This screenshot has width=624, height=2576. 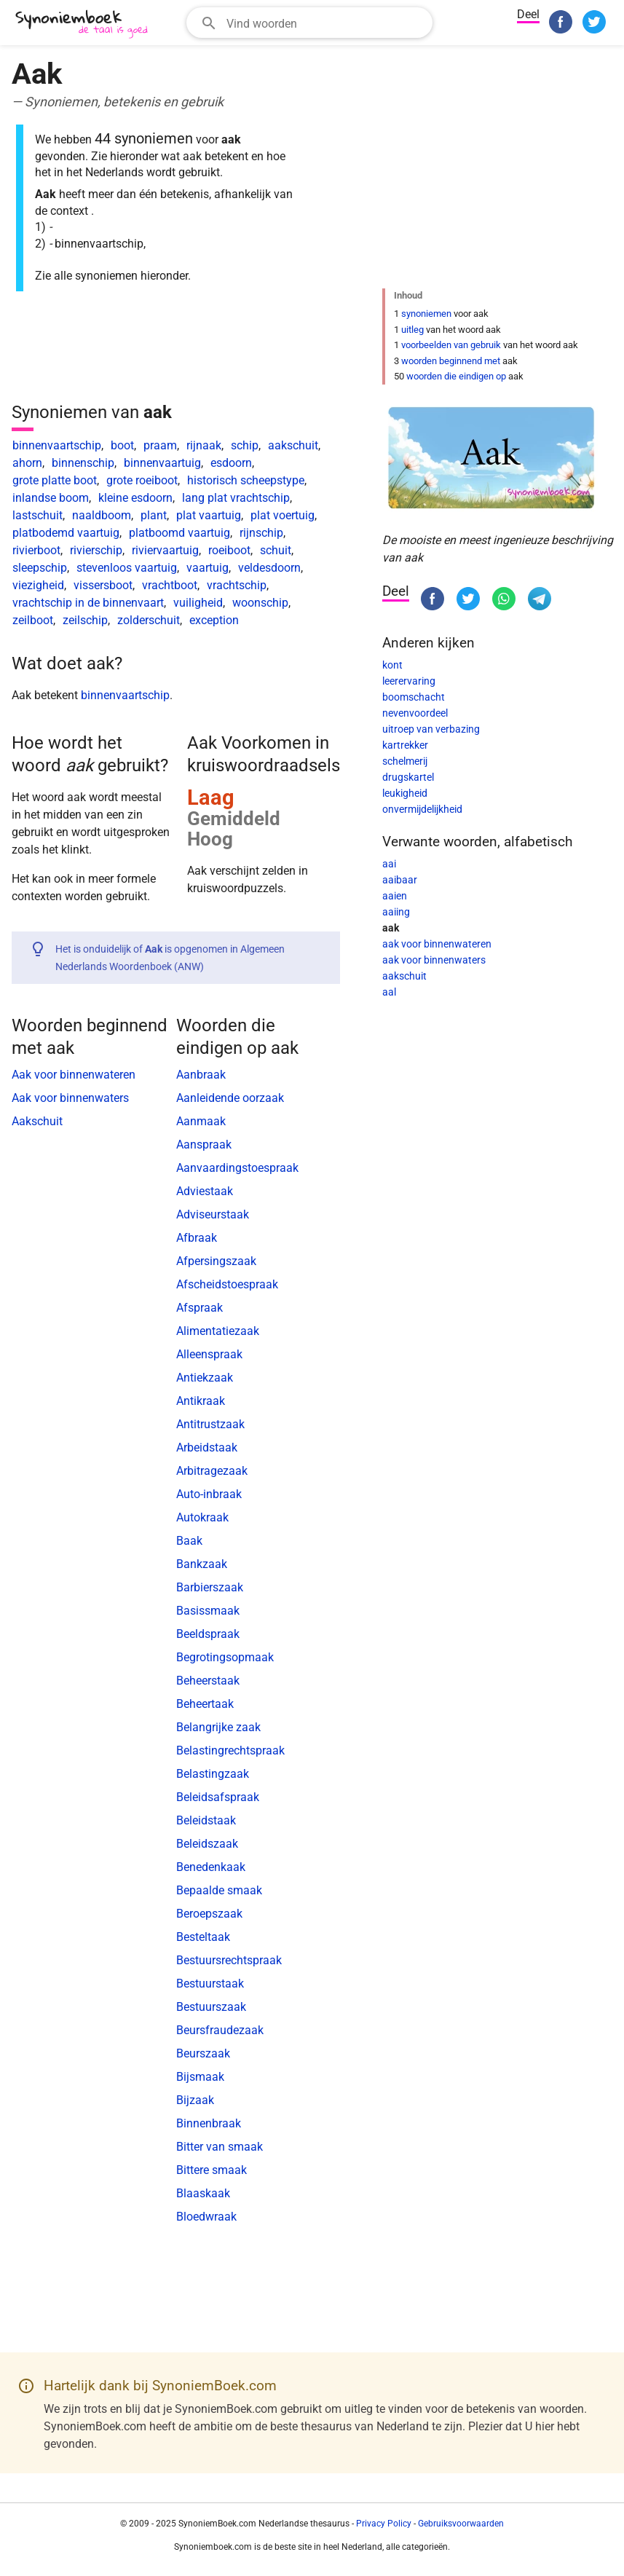 I want to click on rijnschip, so click(x=261, y=533).